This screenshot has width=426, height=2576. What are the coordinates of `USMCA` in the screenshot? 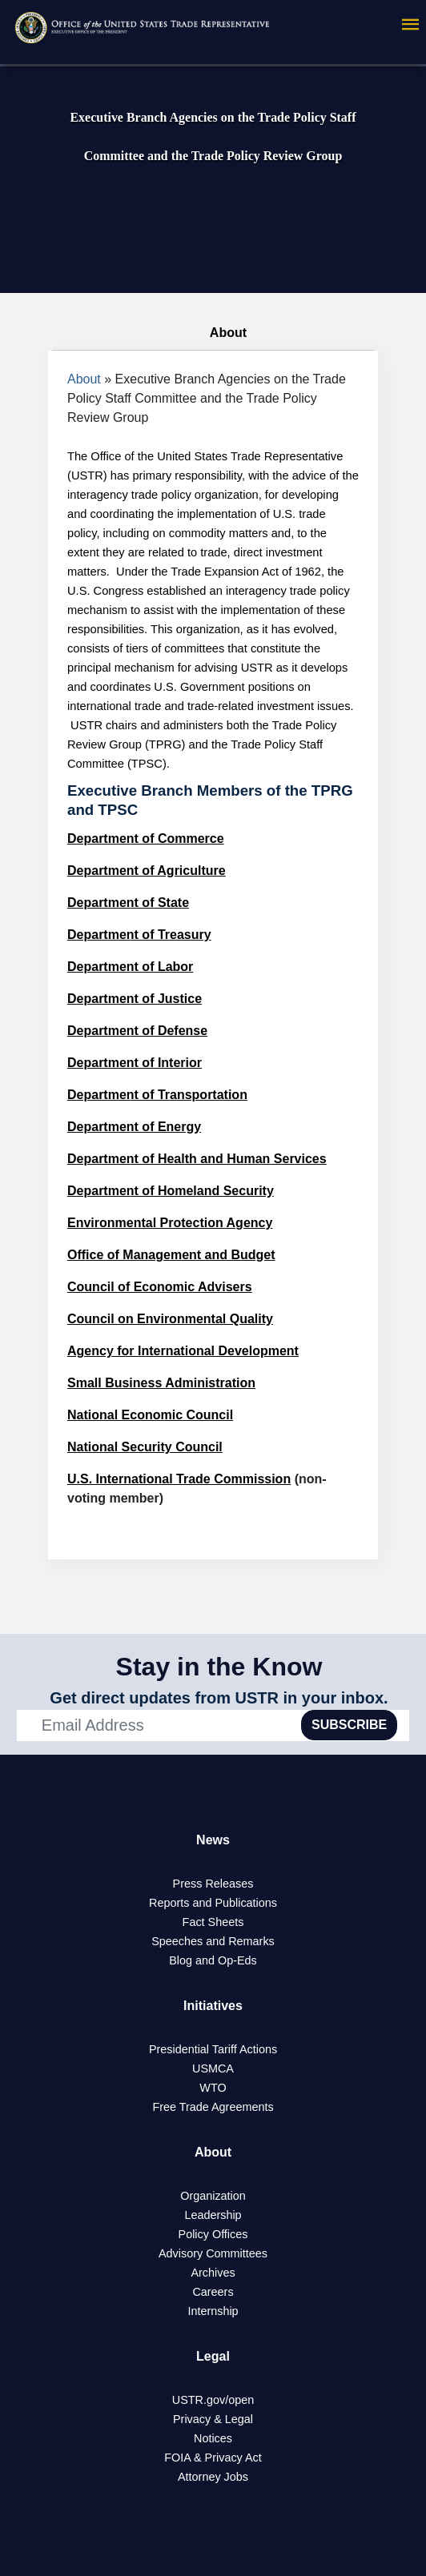 It's located at (213, 2068).